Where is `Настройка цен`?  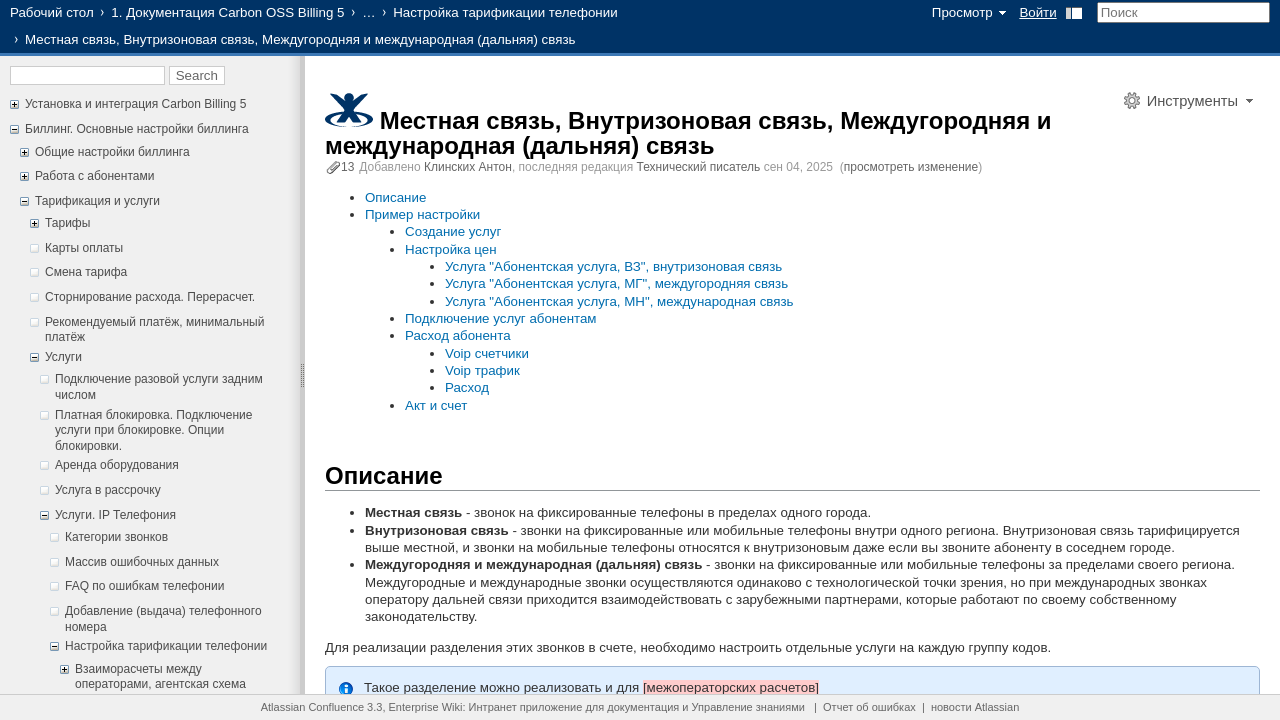
Настройка цен is located at coordinates (451, 249).